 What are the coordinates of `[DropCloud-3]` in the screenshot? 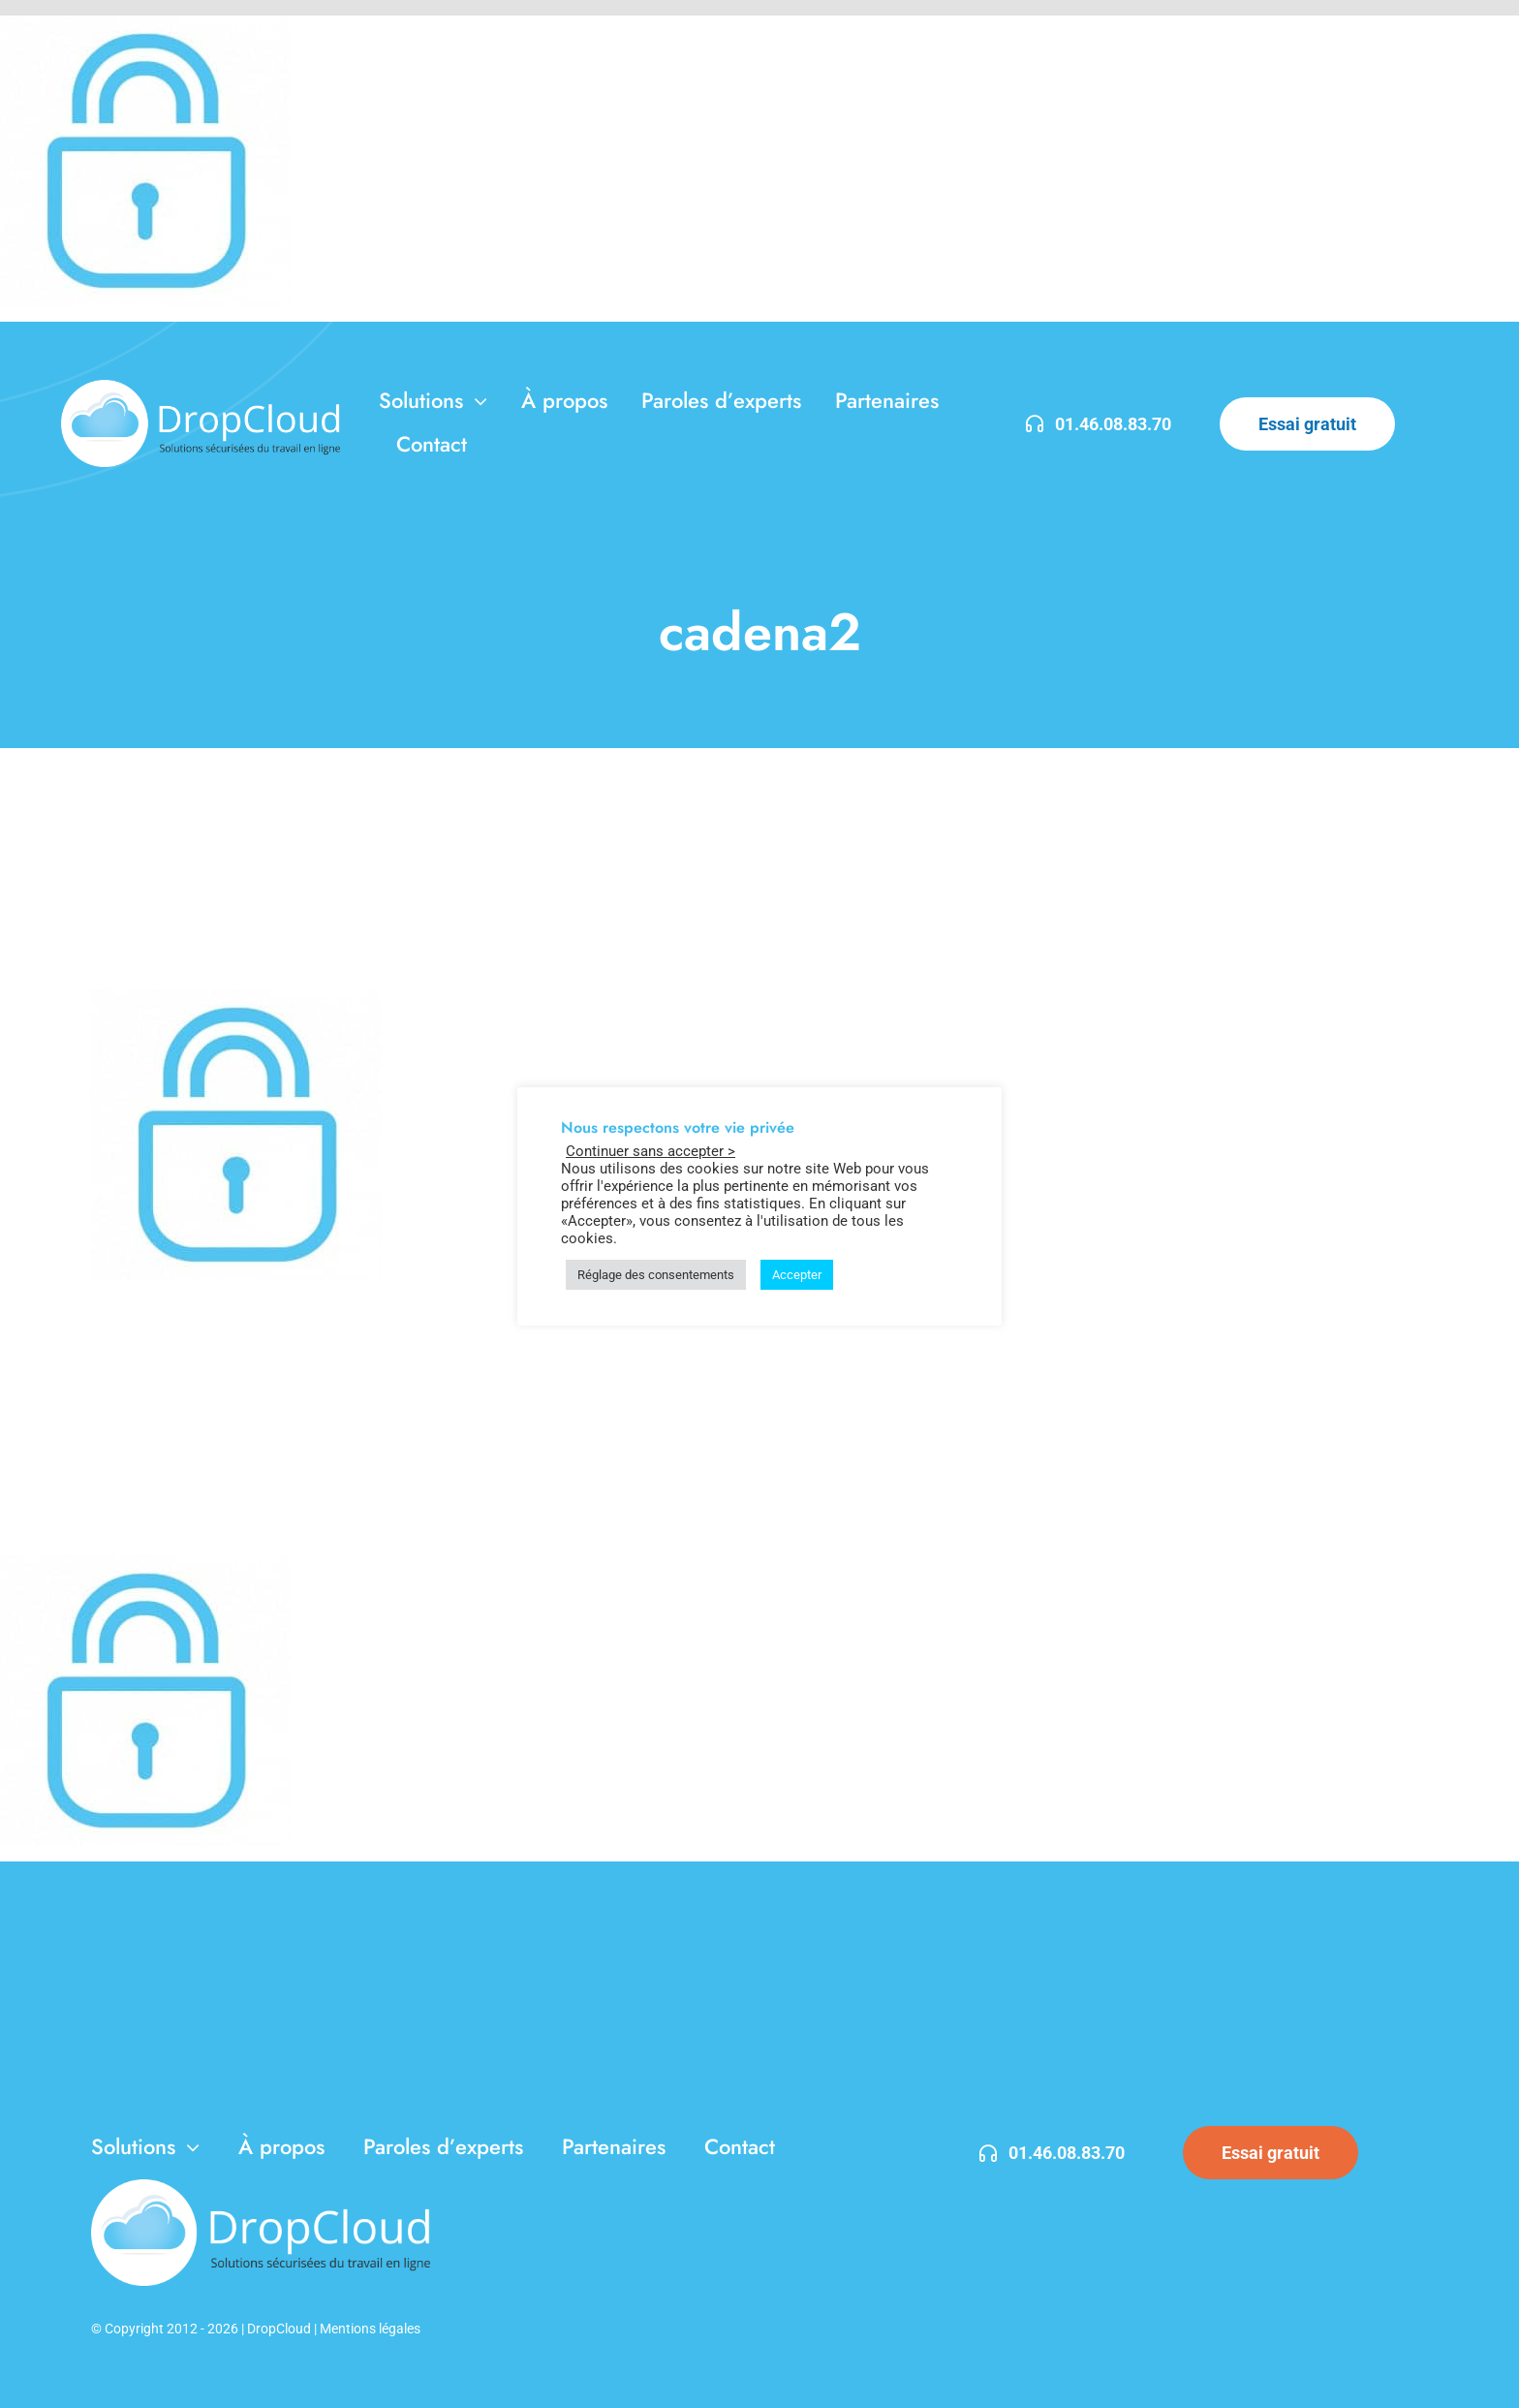 It's located at (201, 387).